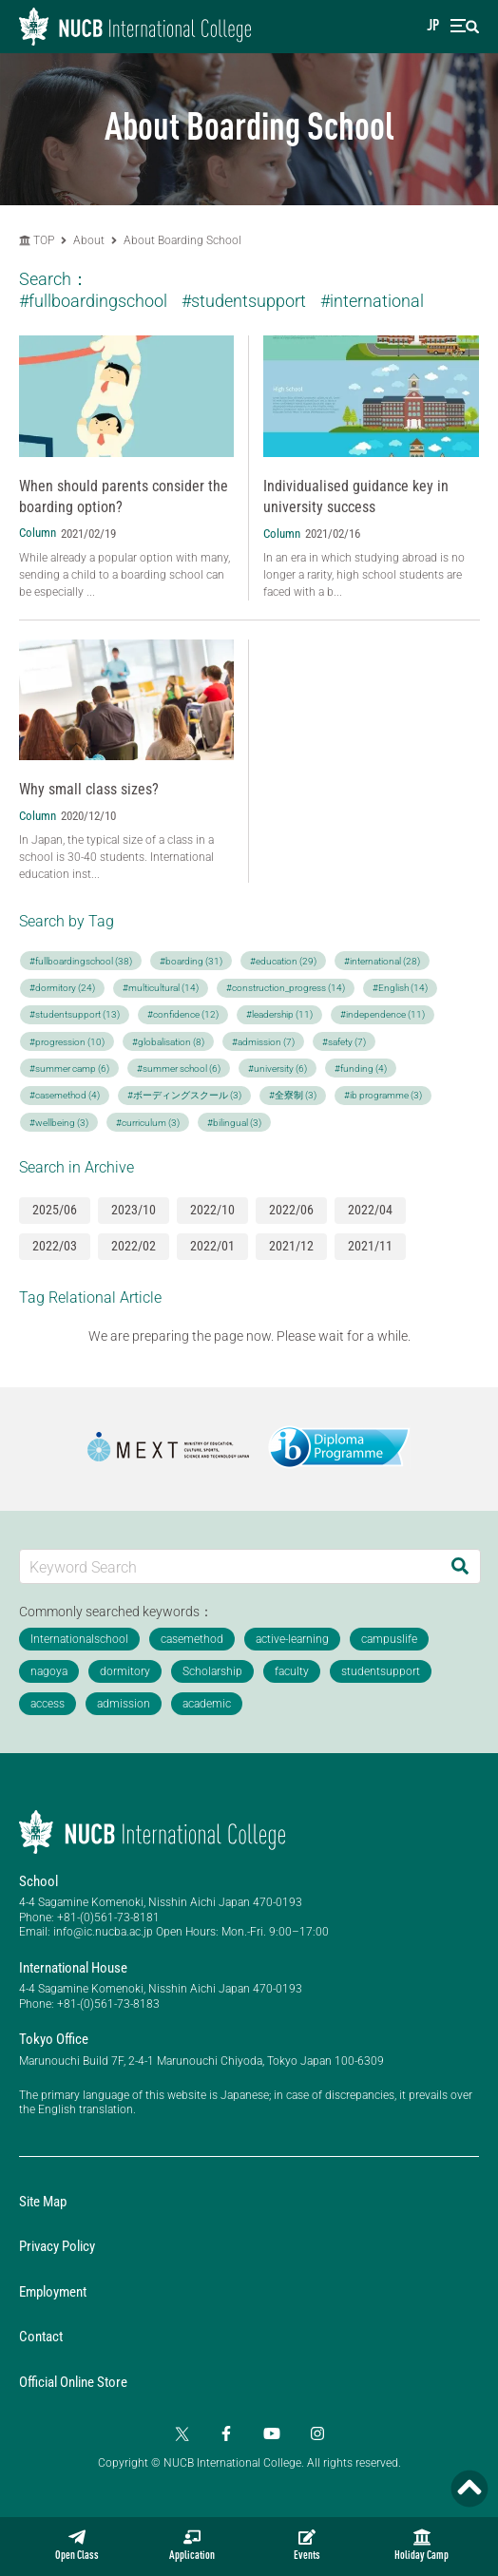 This screenshot has height=2576, width=498. Describe the element at coordinates (57, 2246) in the screenshot. I see `Privacy Policy` at that location.